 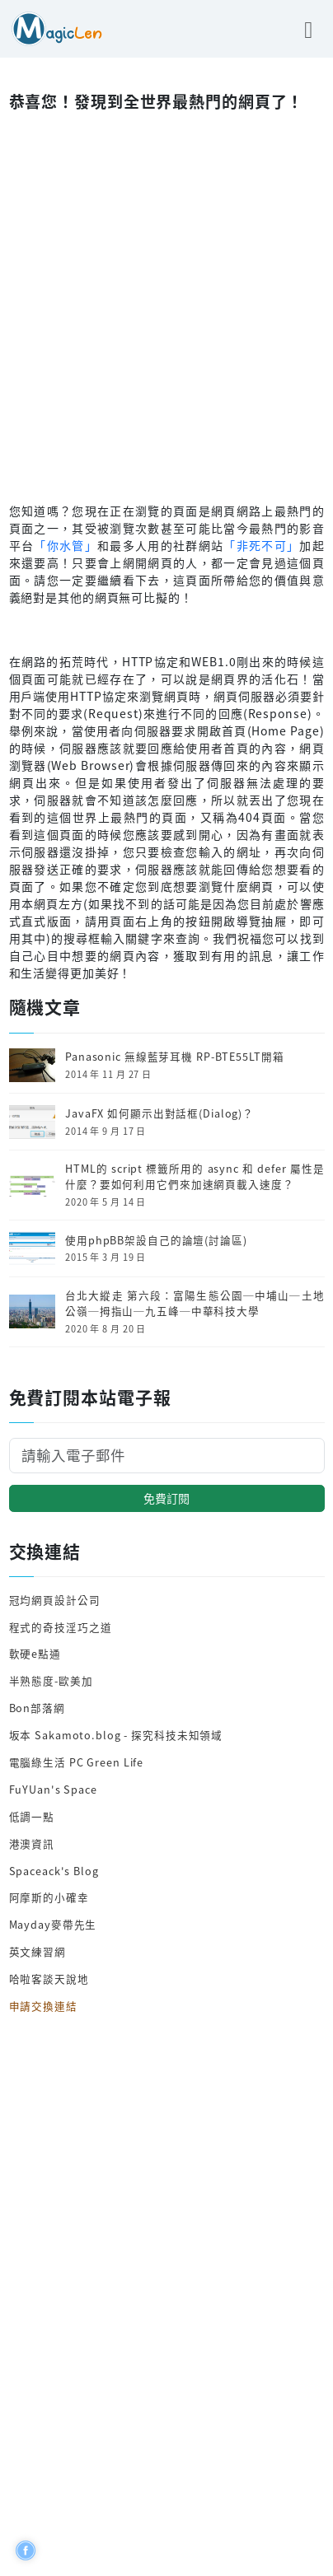 What do you see at coordinates (60, 1627) in the screenshot?
I see `程式的奇技淫巧之道` at bounding box center [60, 1627].